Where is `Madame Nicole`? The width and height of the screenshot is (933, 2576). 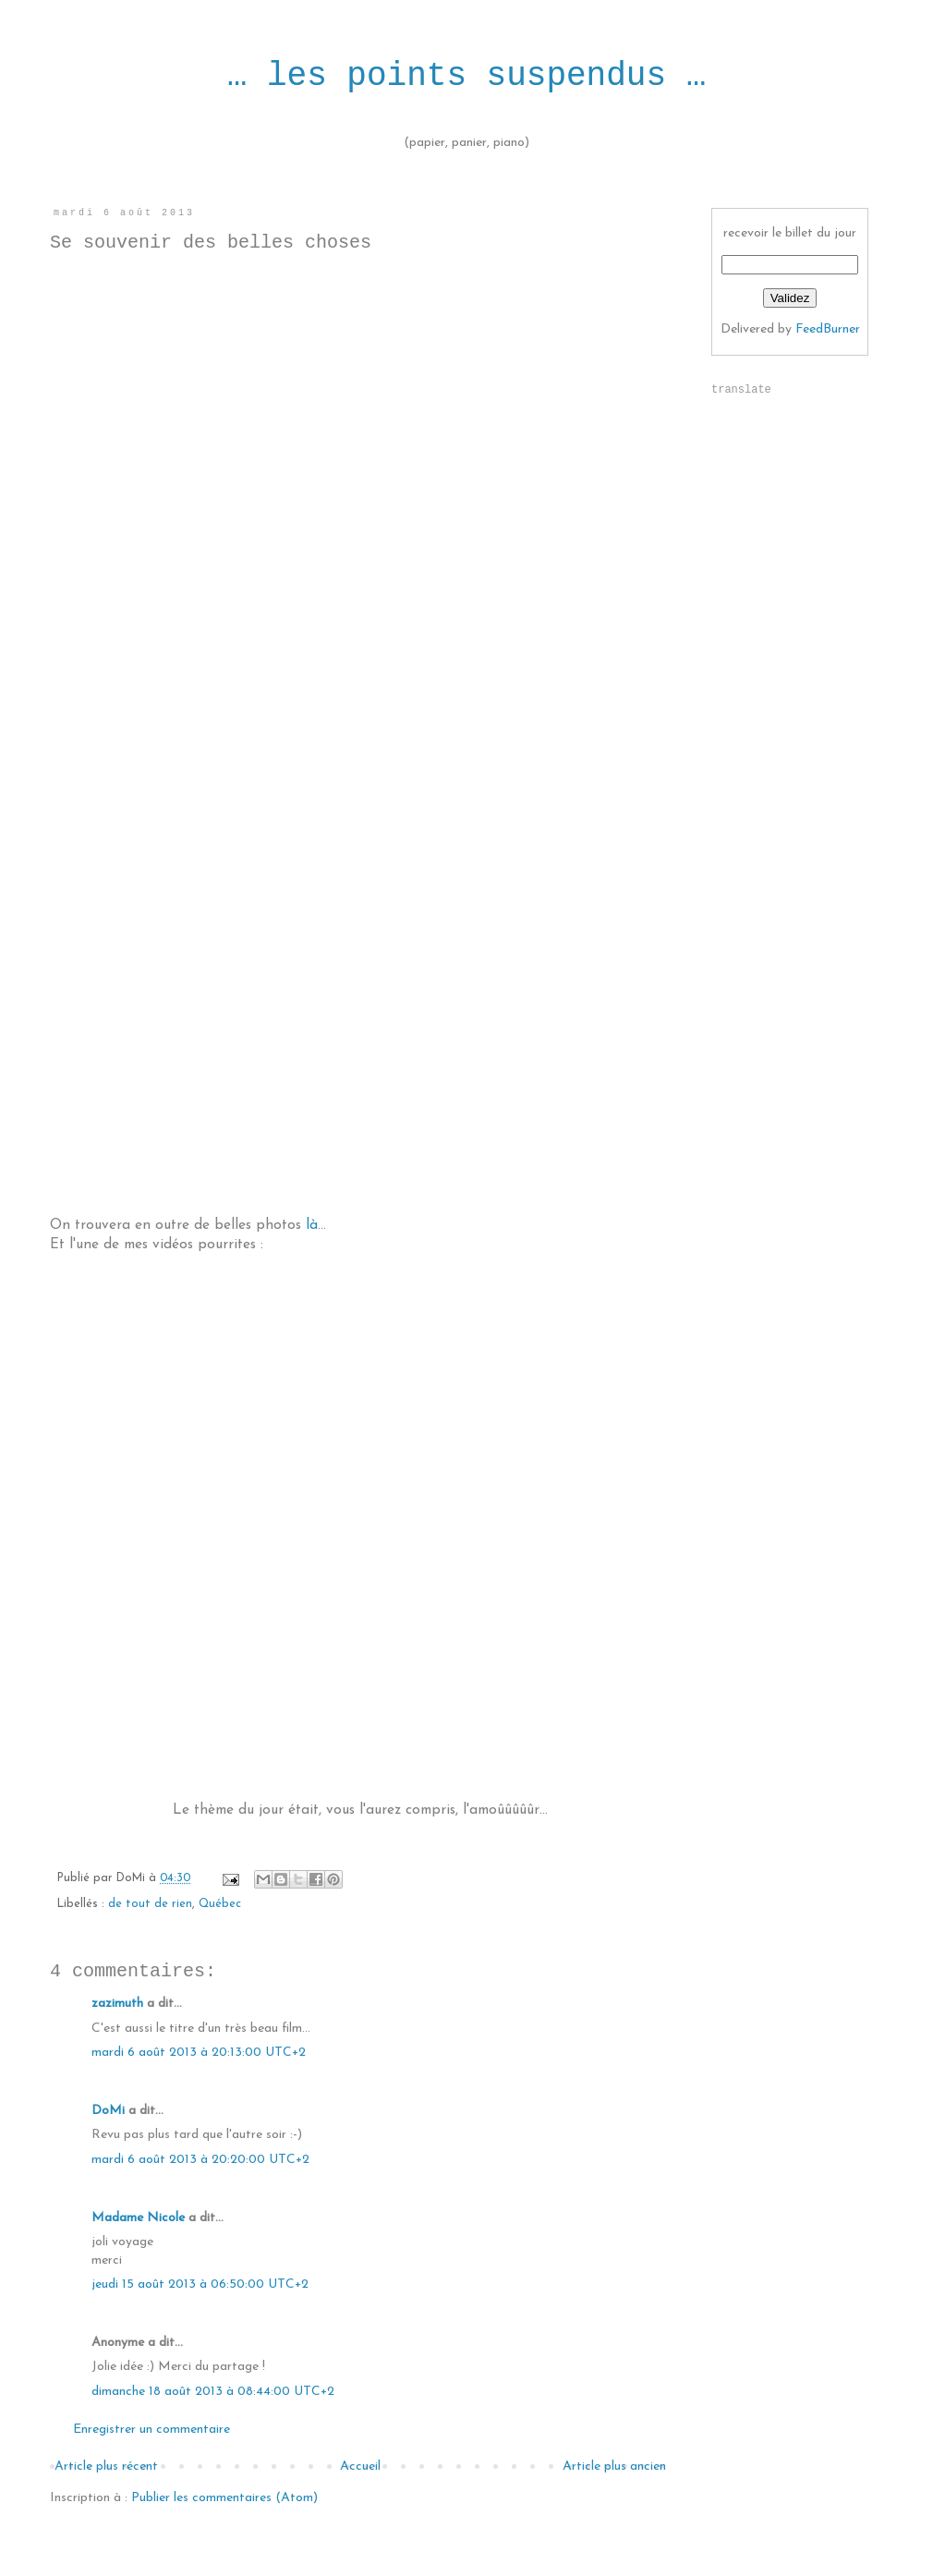
Madame Nicole is located at coordinates (139, 2218).